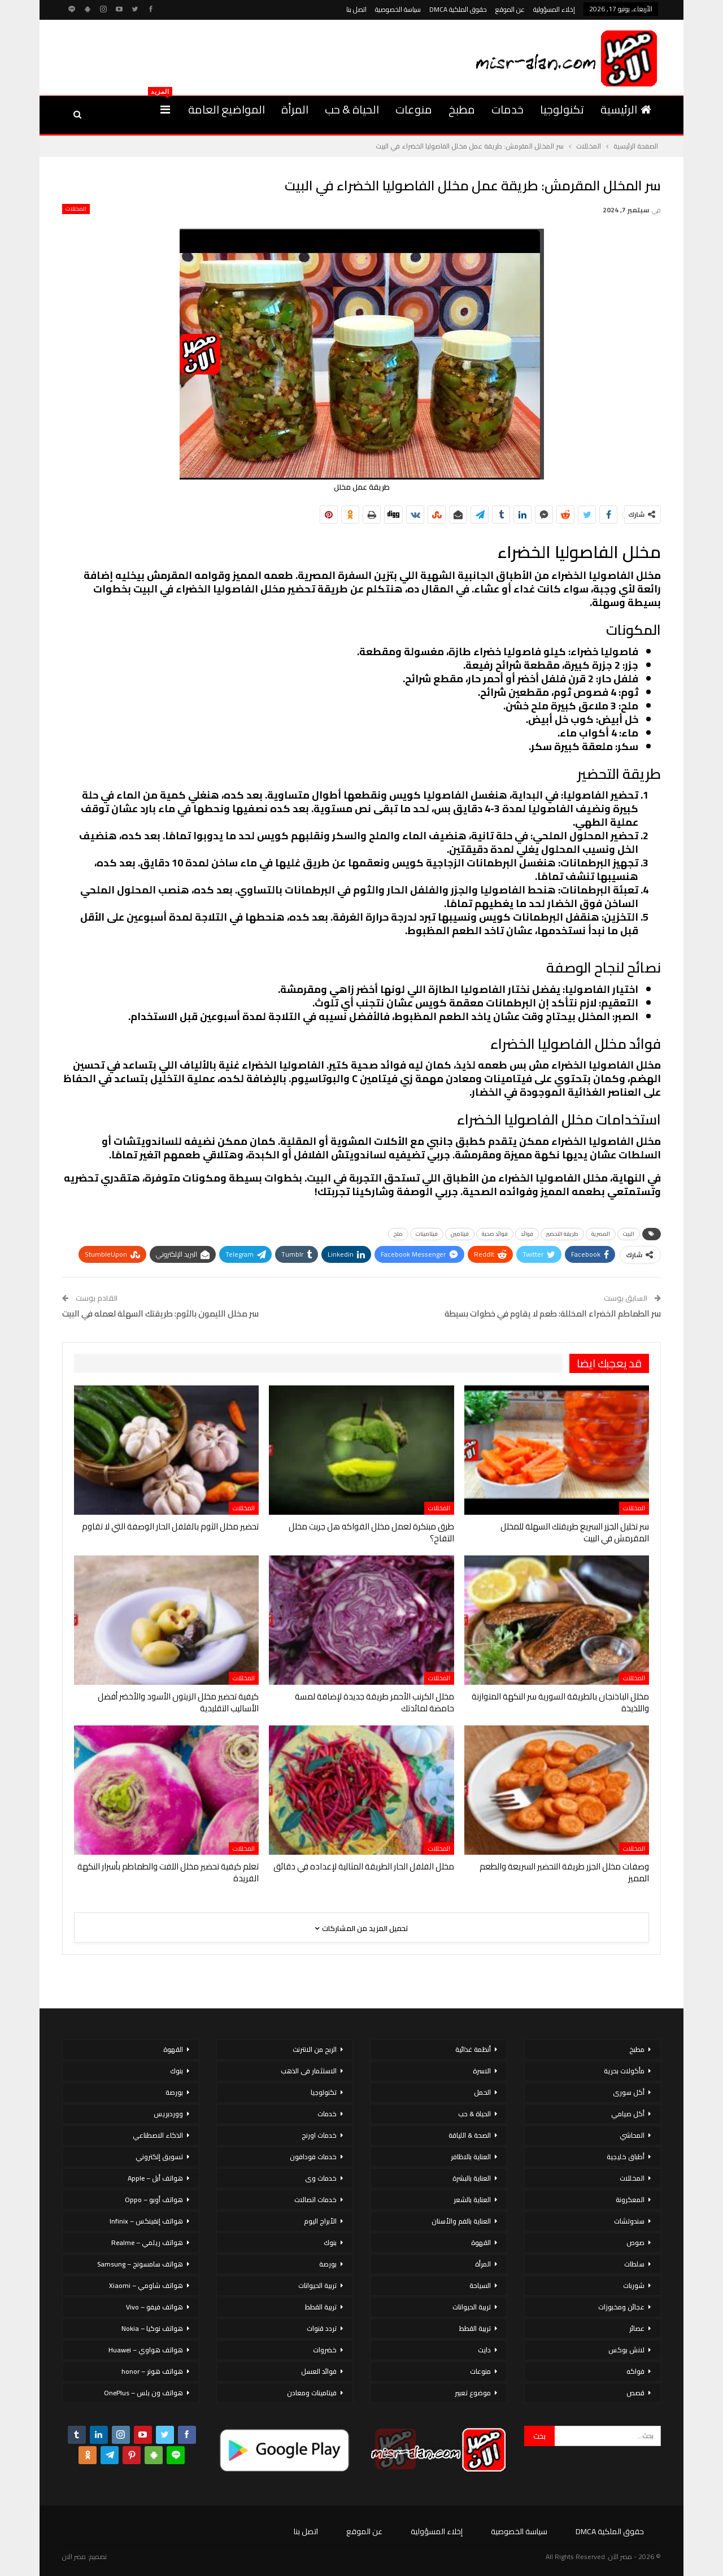 The height and width of the screenshot is (2576, 723). I want to click on خضروات, so click(325, 2349).